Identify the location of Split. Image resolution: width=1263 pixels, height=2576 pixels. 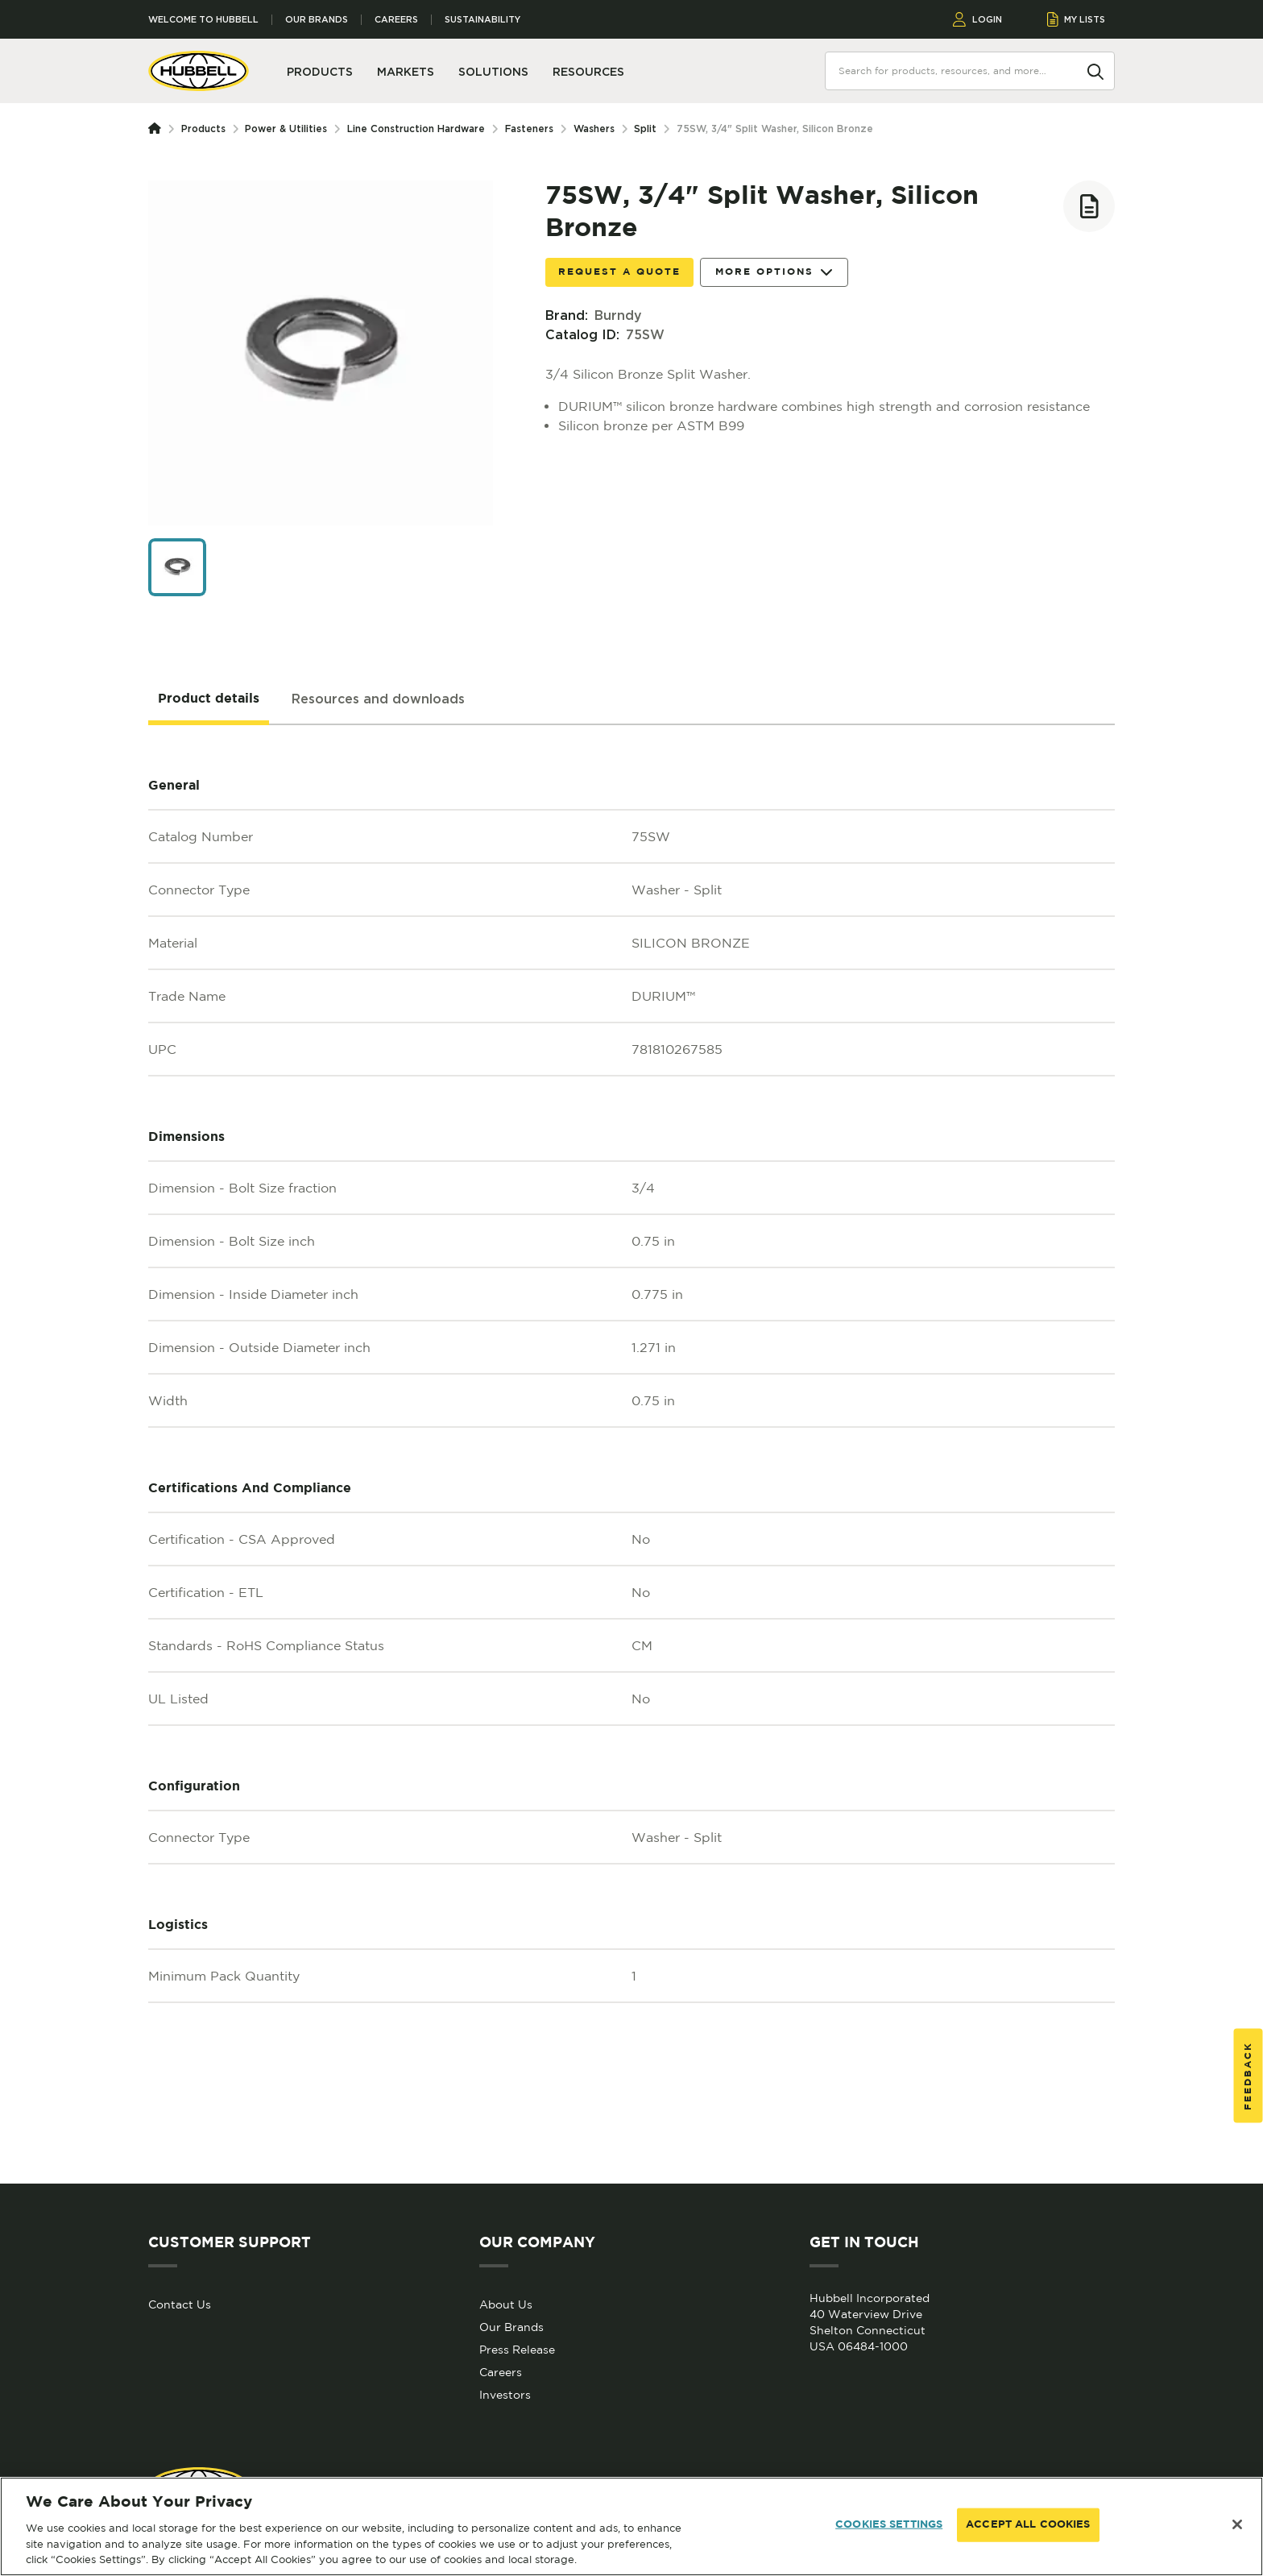
(645, 128).